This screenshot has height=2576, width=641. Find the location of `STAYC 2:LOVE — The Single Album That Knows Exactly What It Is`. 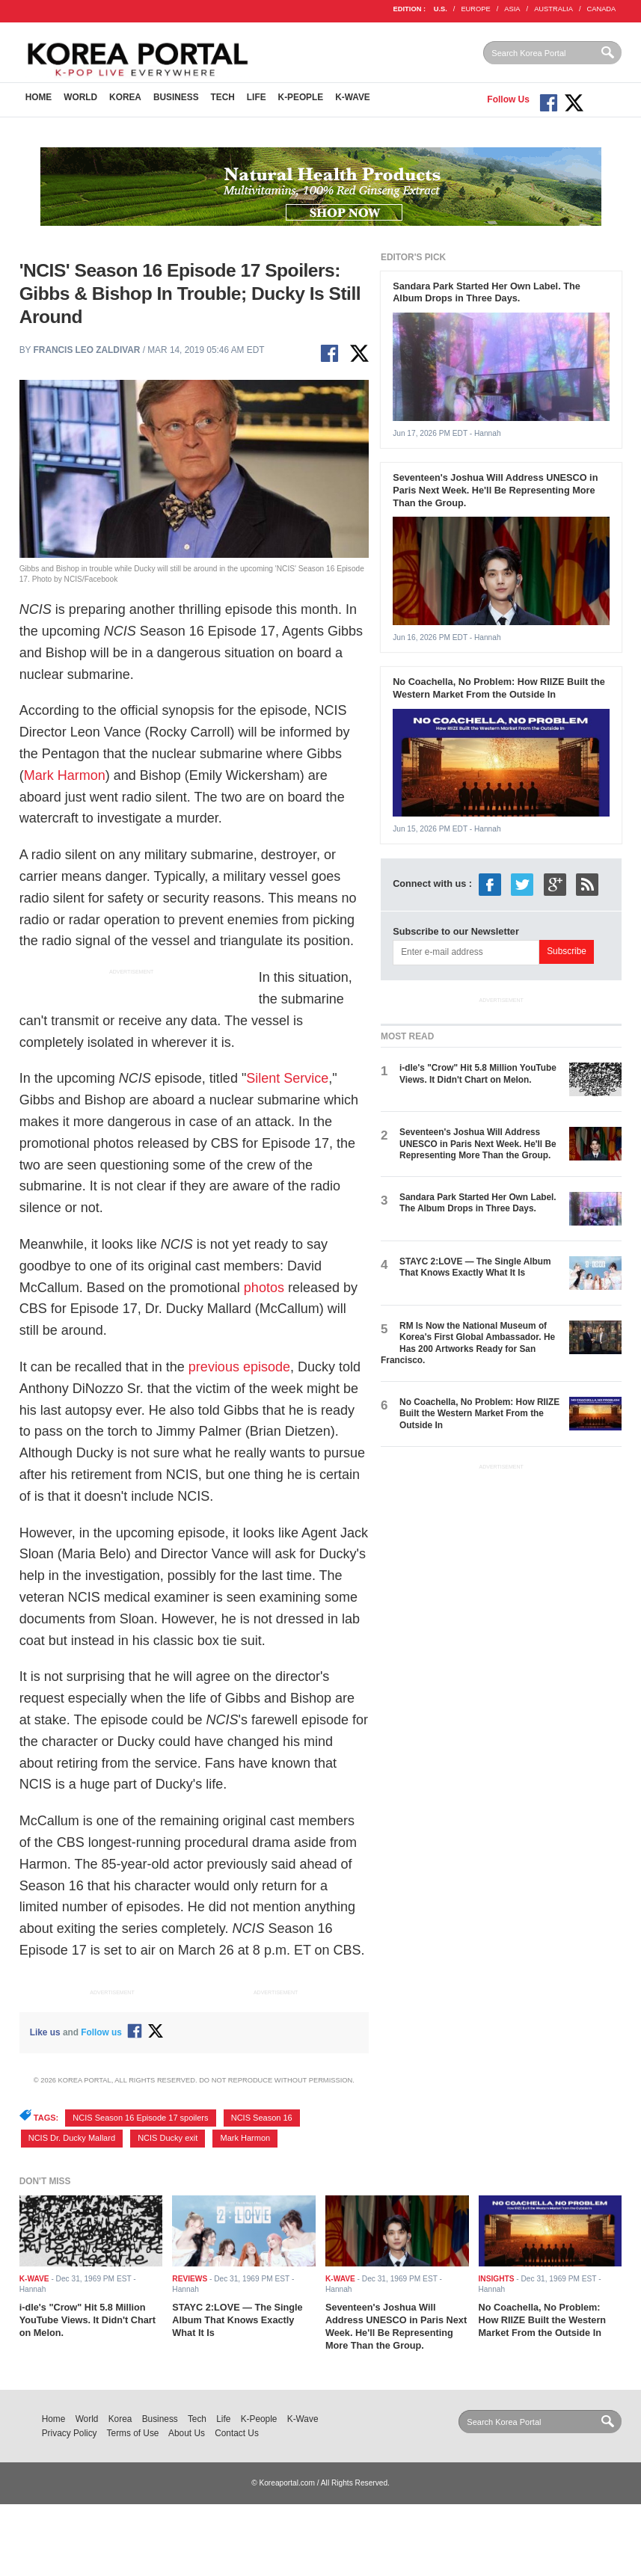

STAYC 2:LOVE — The Single Album That Knows Exactly What It Is is located at coordinates (475, 1267).